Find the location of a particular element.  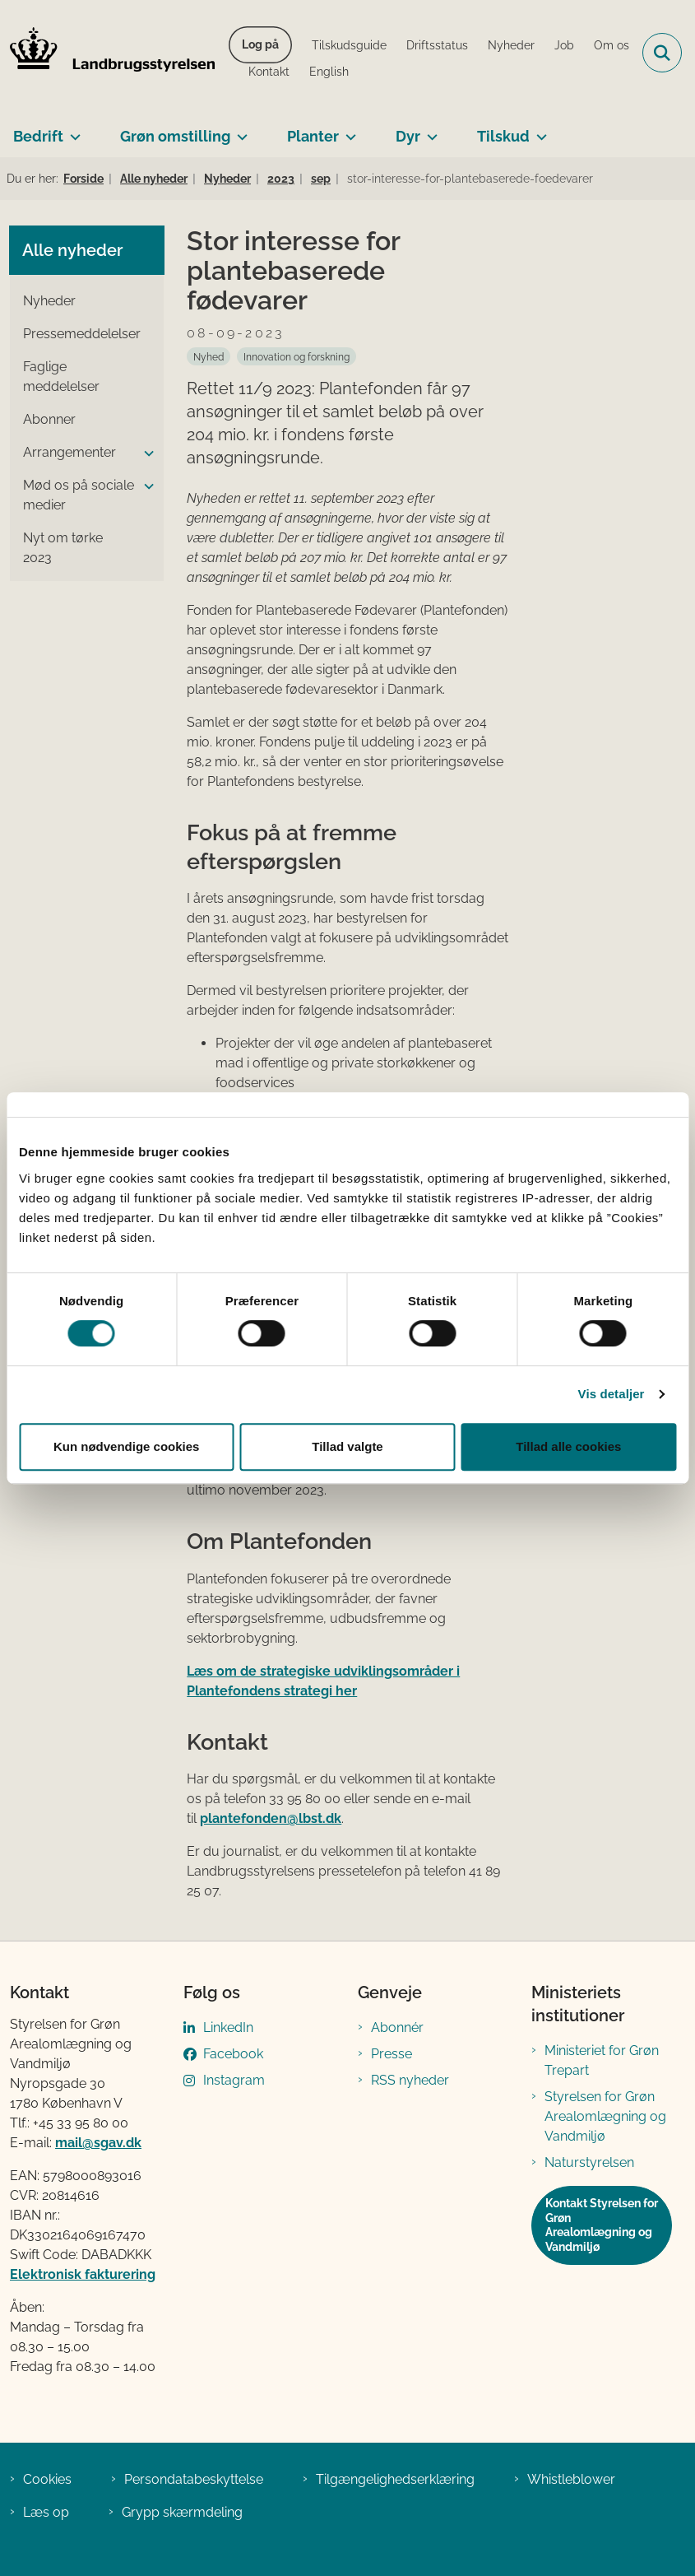

Facebook is located at coordinates (233, 2054).